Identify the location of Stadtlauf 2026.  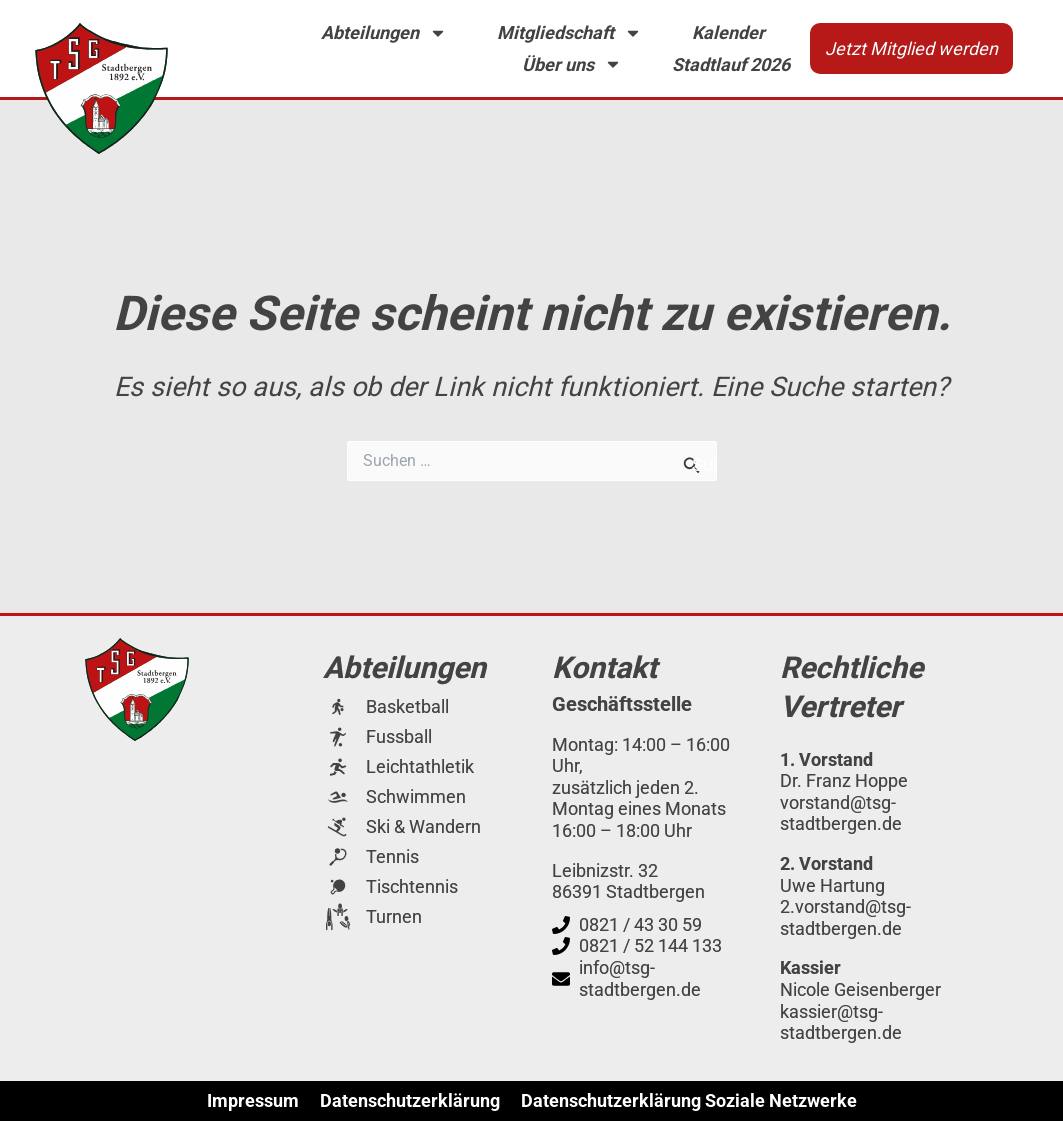
(731, 64).